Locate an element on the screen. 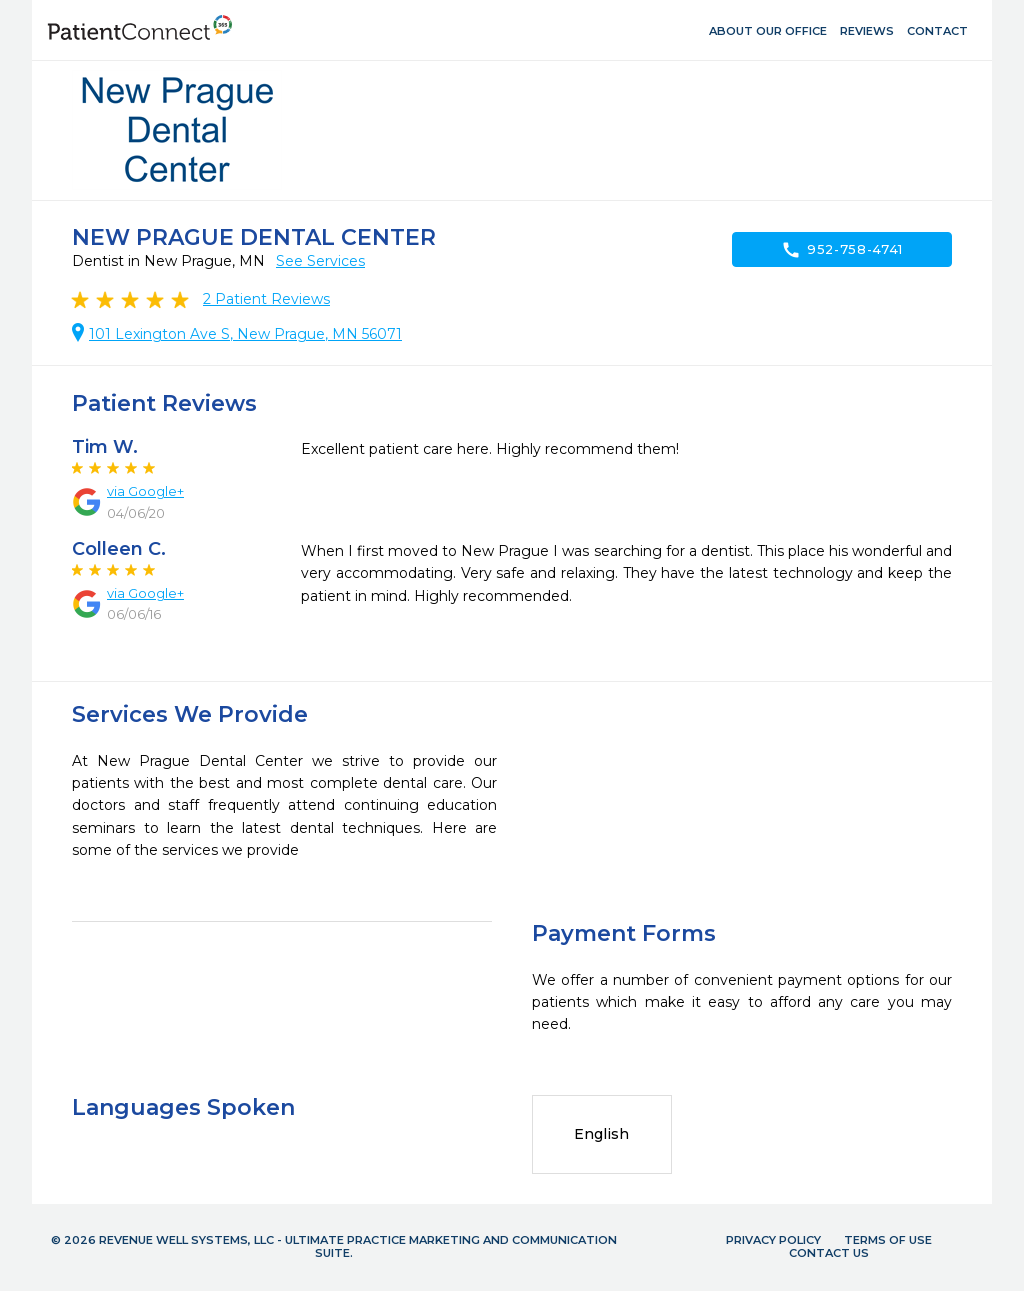 This screenshot has width=1024, height=1291. 952-758-4741 is located at coordinates (842, 250).